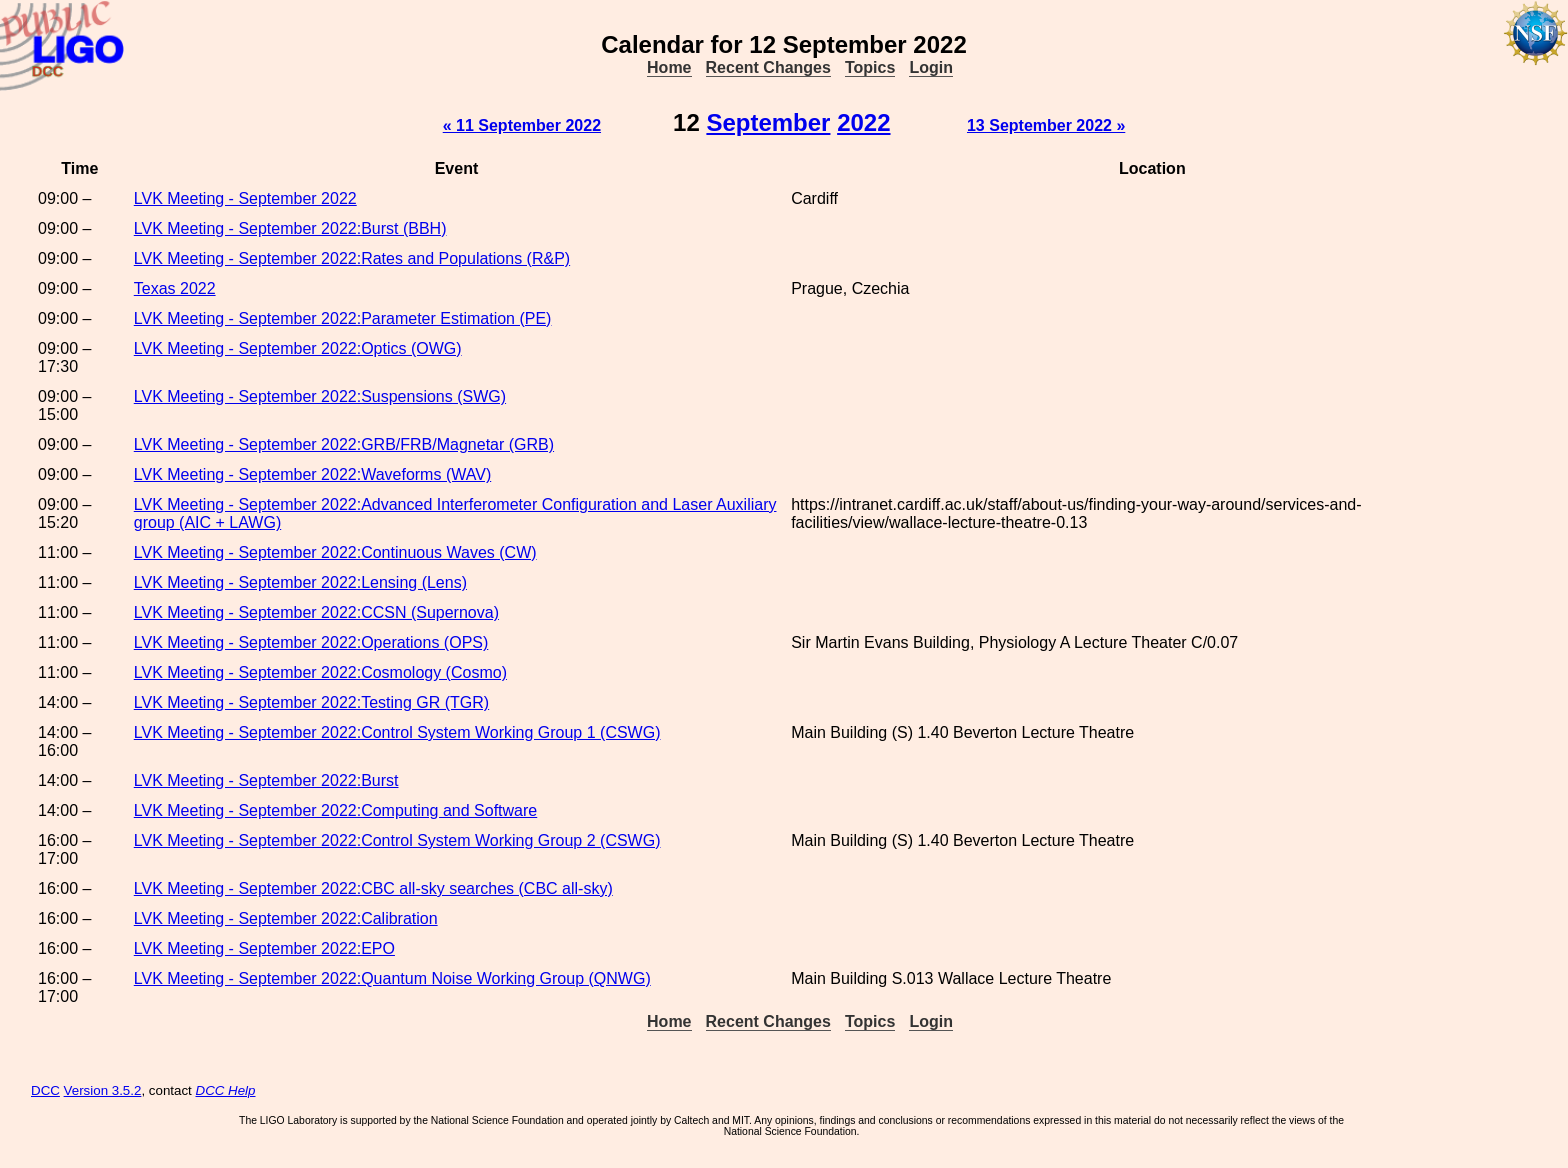  What do you see at coordinates (226, 1090) in the screenshot?
I see `DCC Help` at bounding box center [226, 1090].